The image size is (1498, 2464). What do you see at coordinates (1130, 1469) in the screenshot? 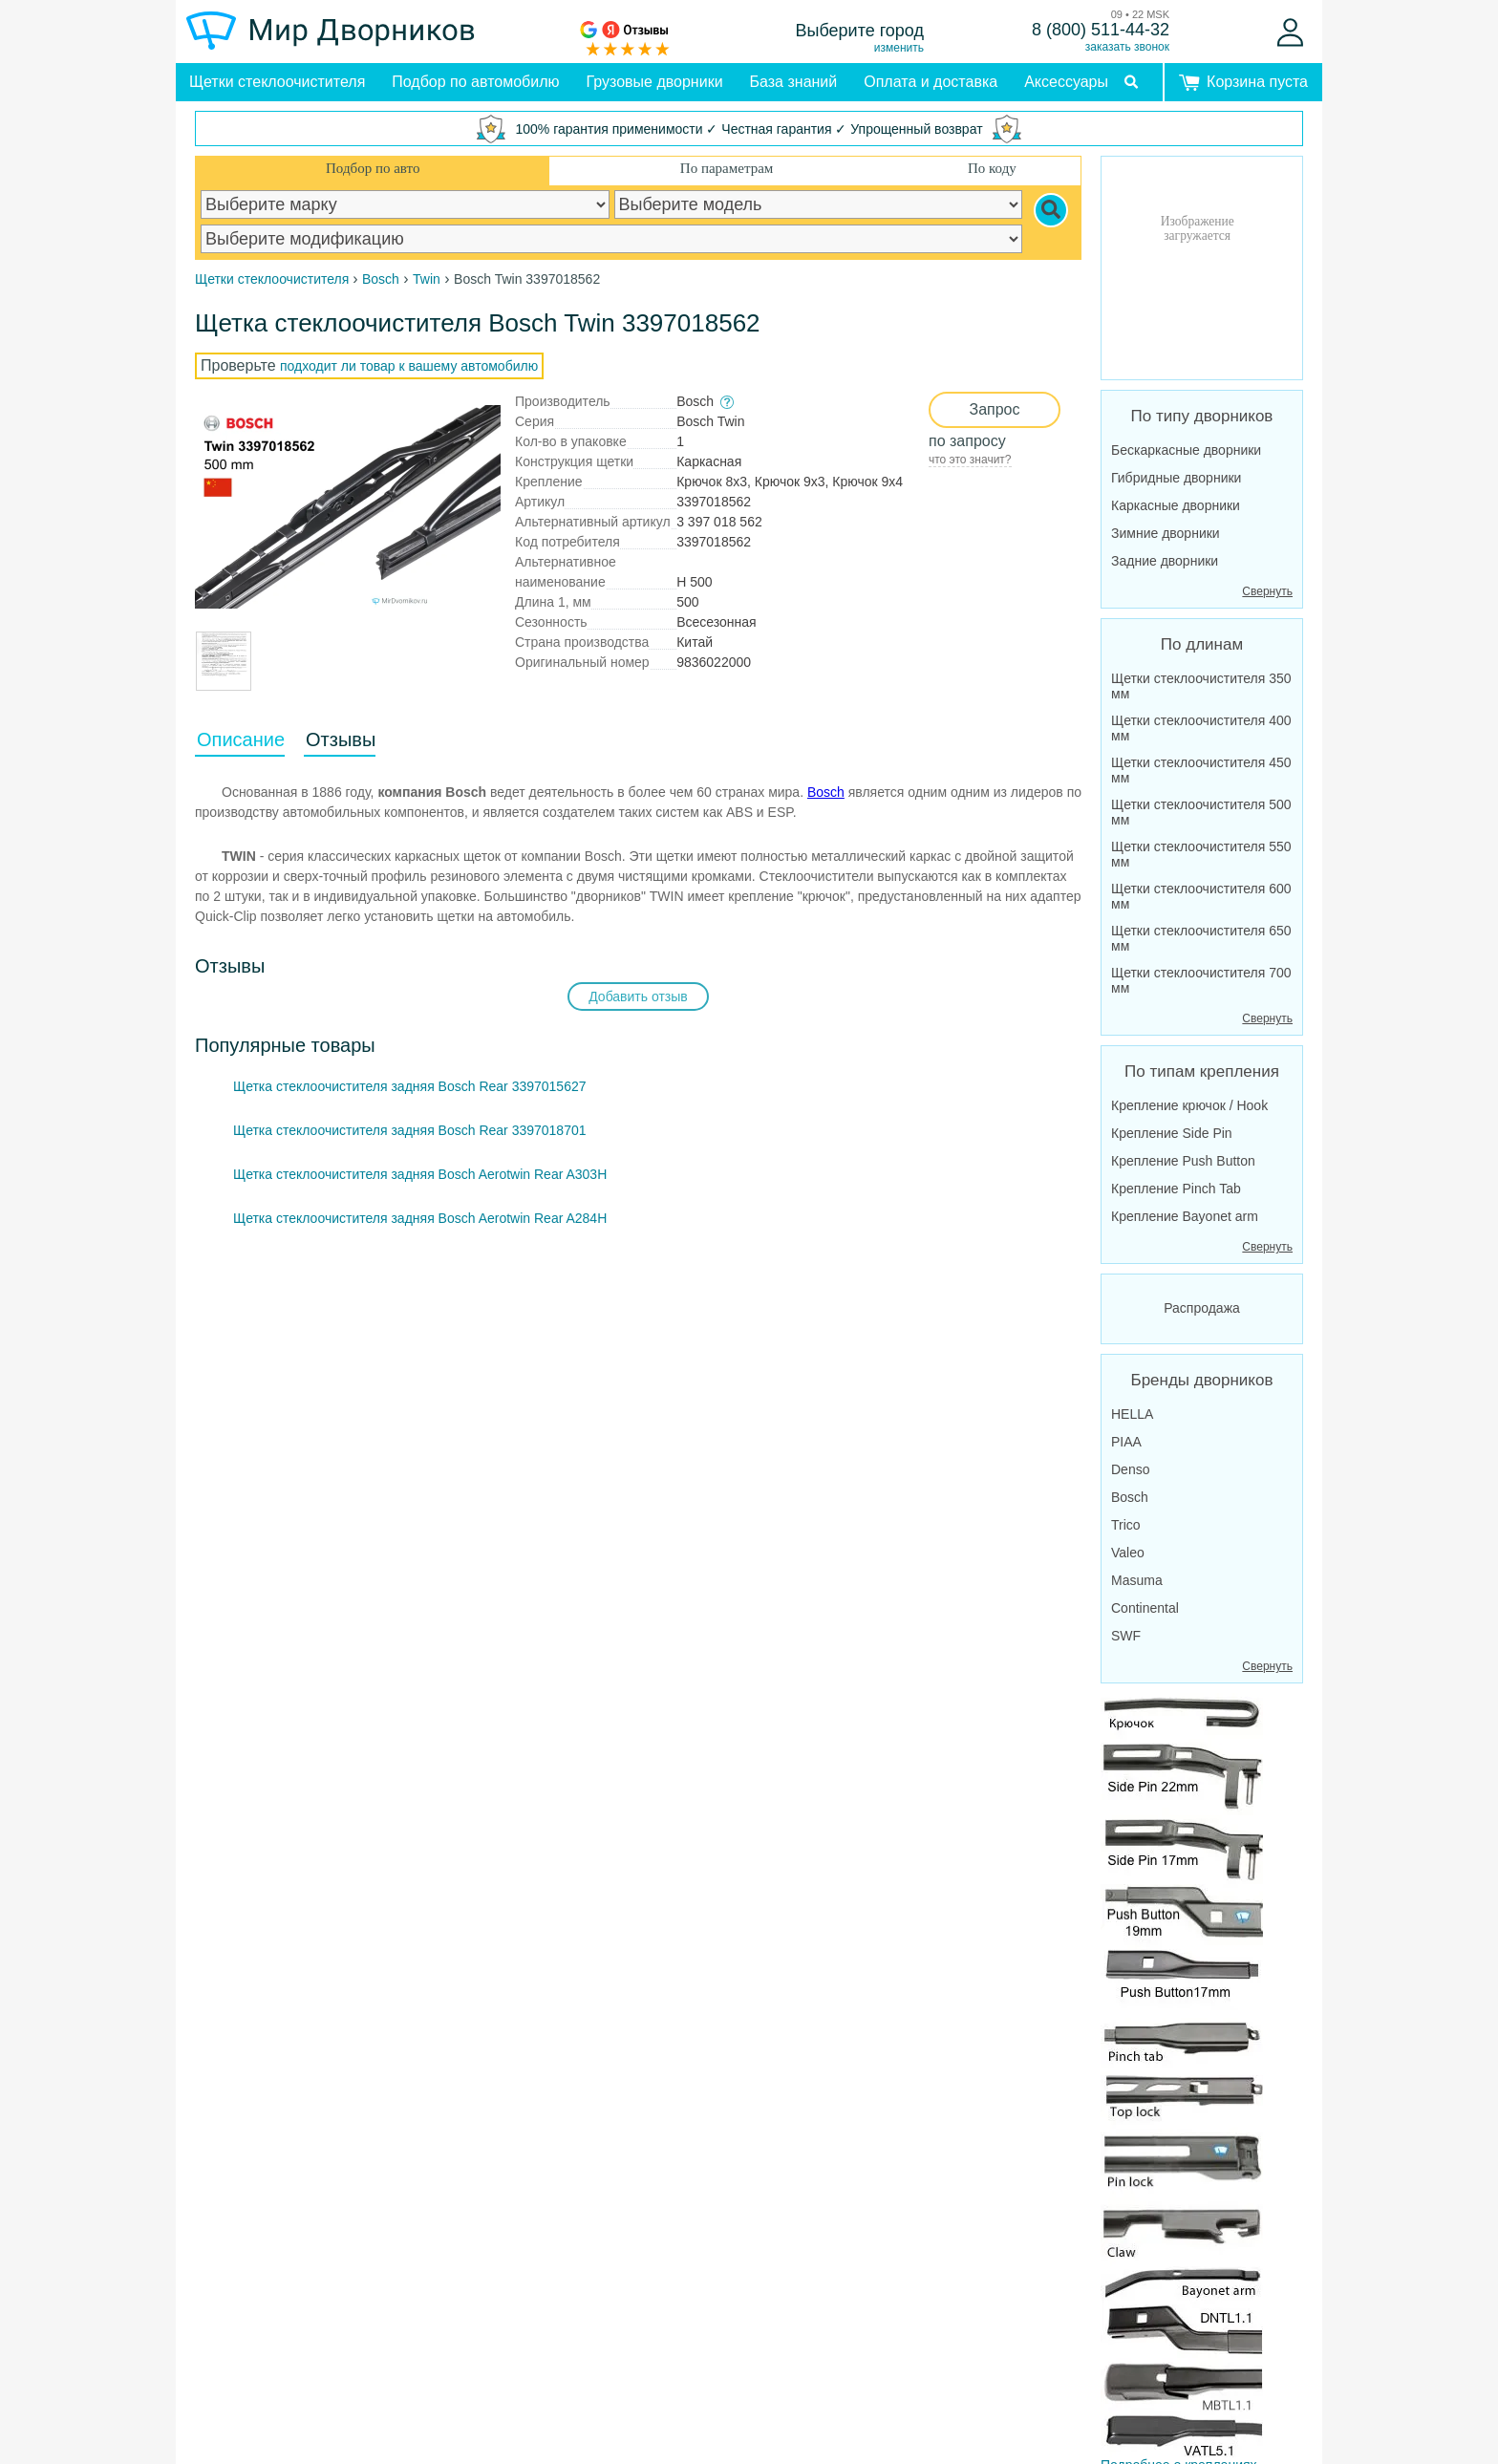
I see `Denso` at bounding box center [1130, 1469].